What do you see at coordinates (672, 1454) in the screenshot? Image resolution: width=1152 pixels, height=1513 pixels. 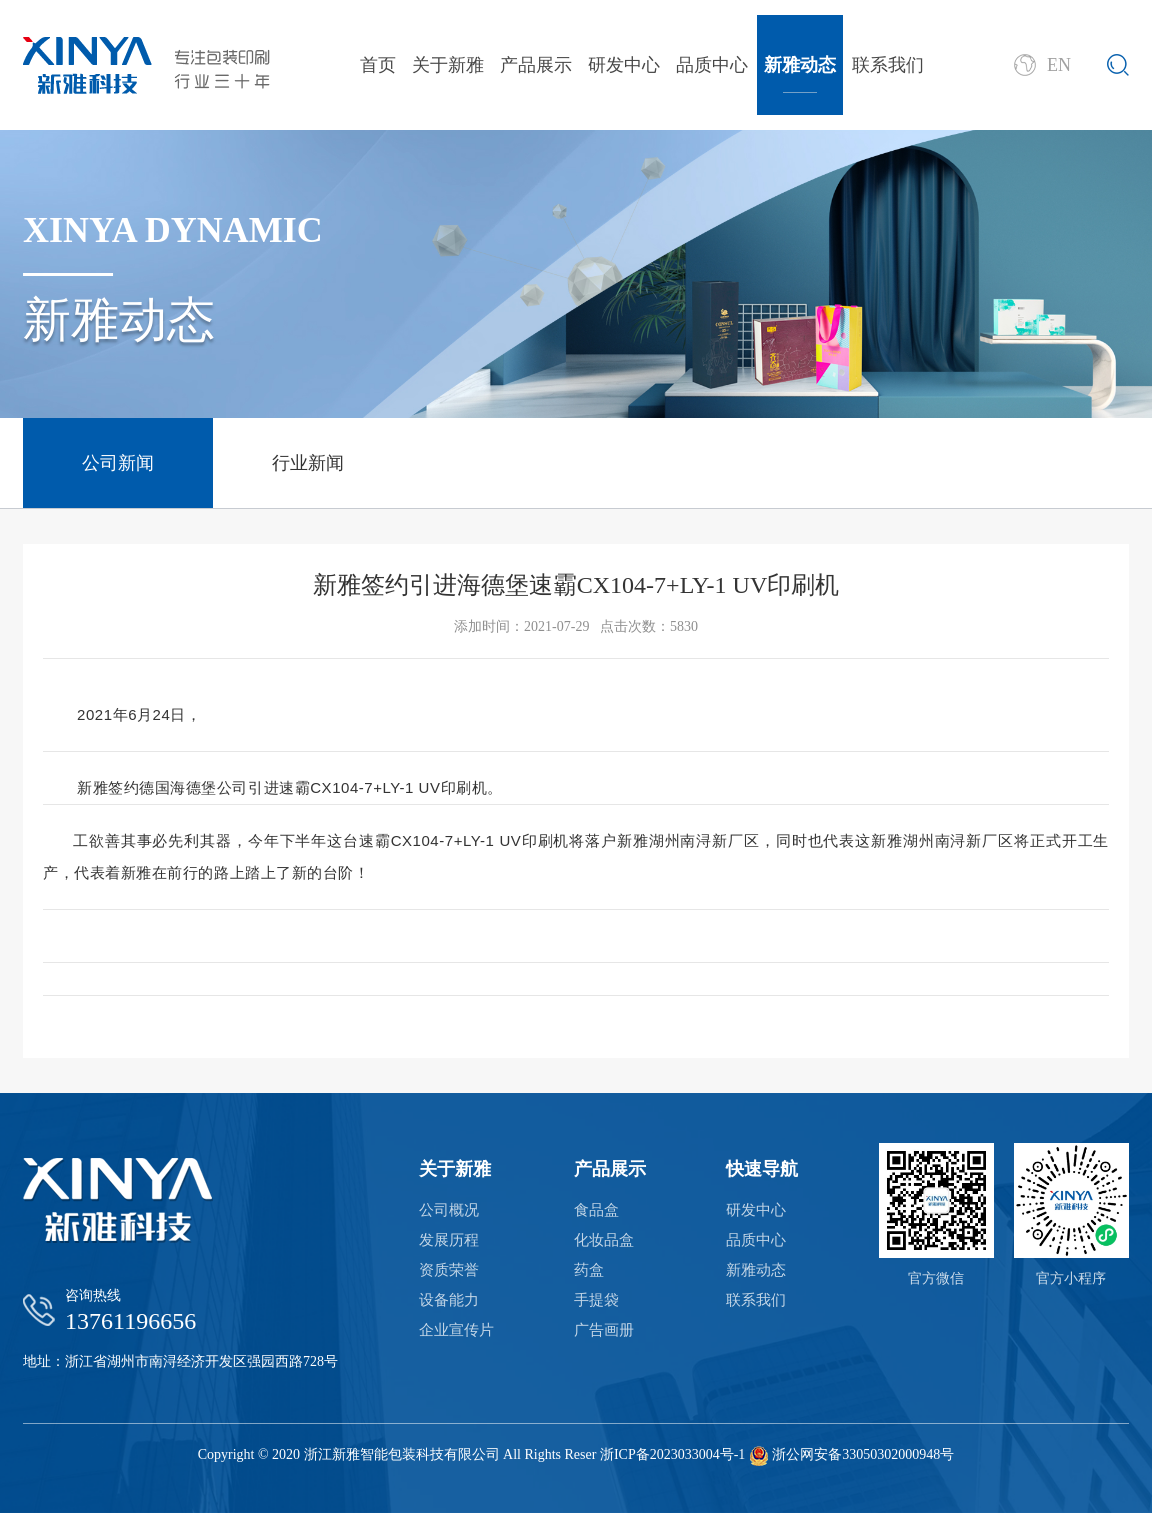 I see `浙ICP备2023033004号-1` at bounding box center [672, 1454].